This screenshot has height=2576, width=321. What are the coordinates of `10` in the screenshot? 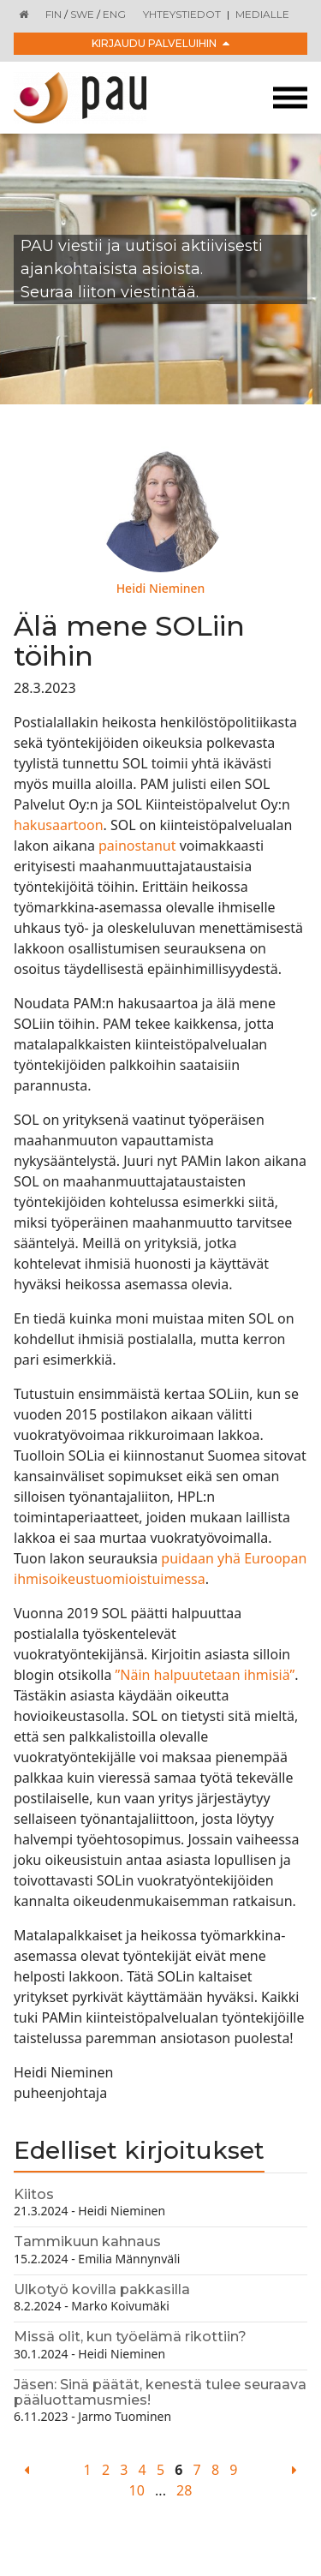 It's located at (137, 2490).